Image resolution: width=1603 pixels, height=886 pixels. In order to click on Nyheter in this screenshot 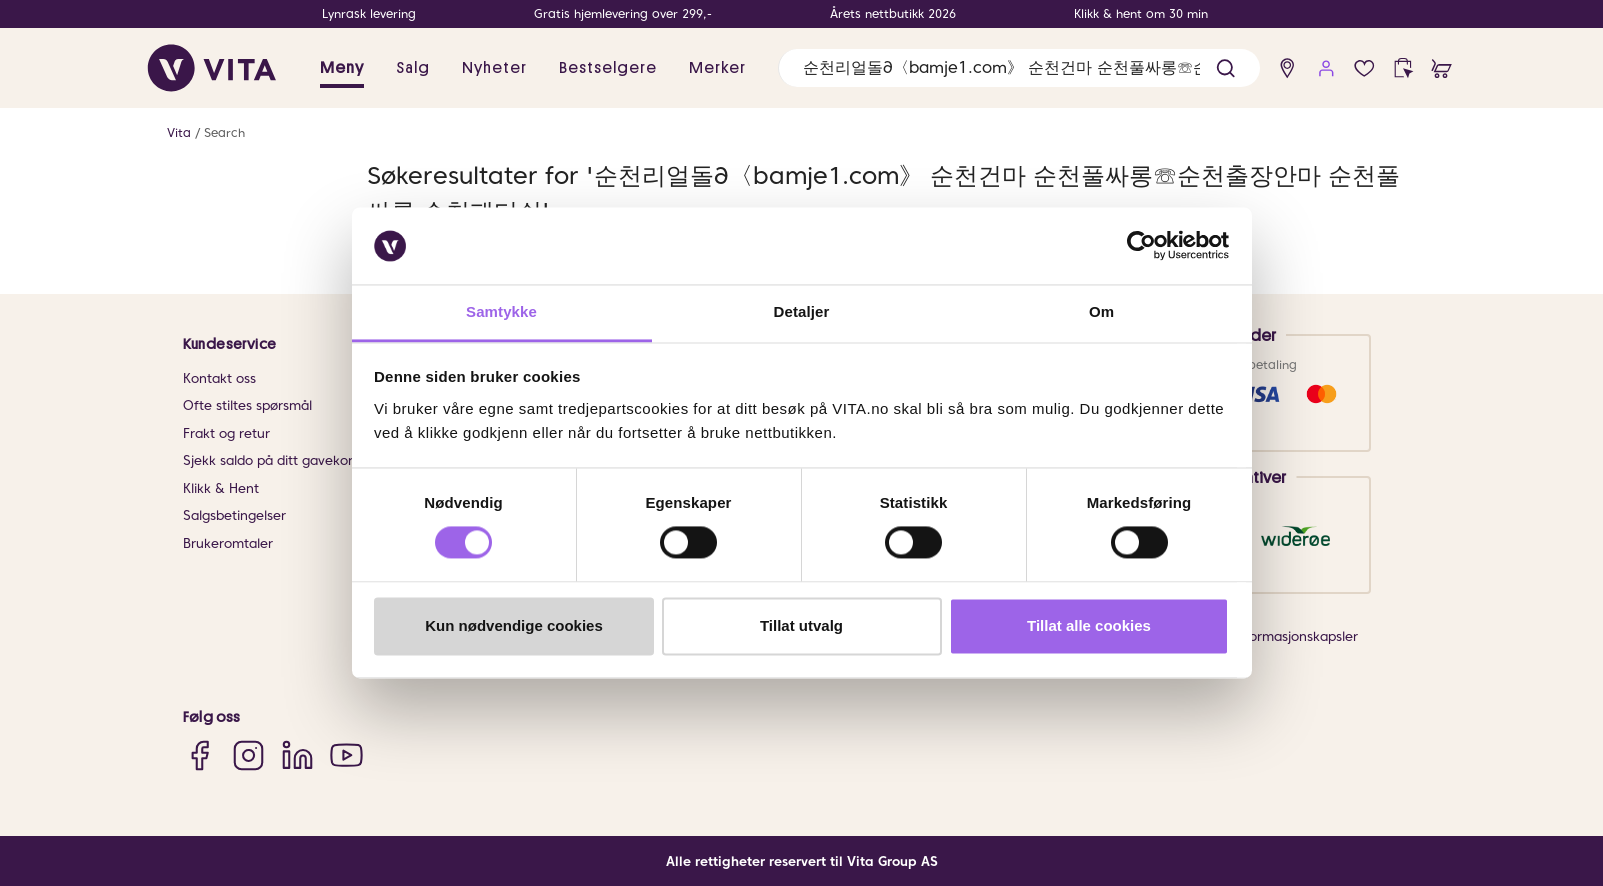, I will do `click(494, 68)`.